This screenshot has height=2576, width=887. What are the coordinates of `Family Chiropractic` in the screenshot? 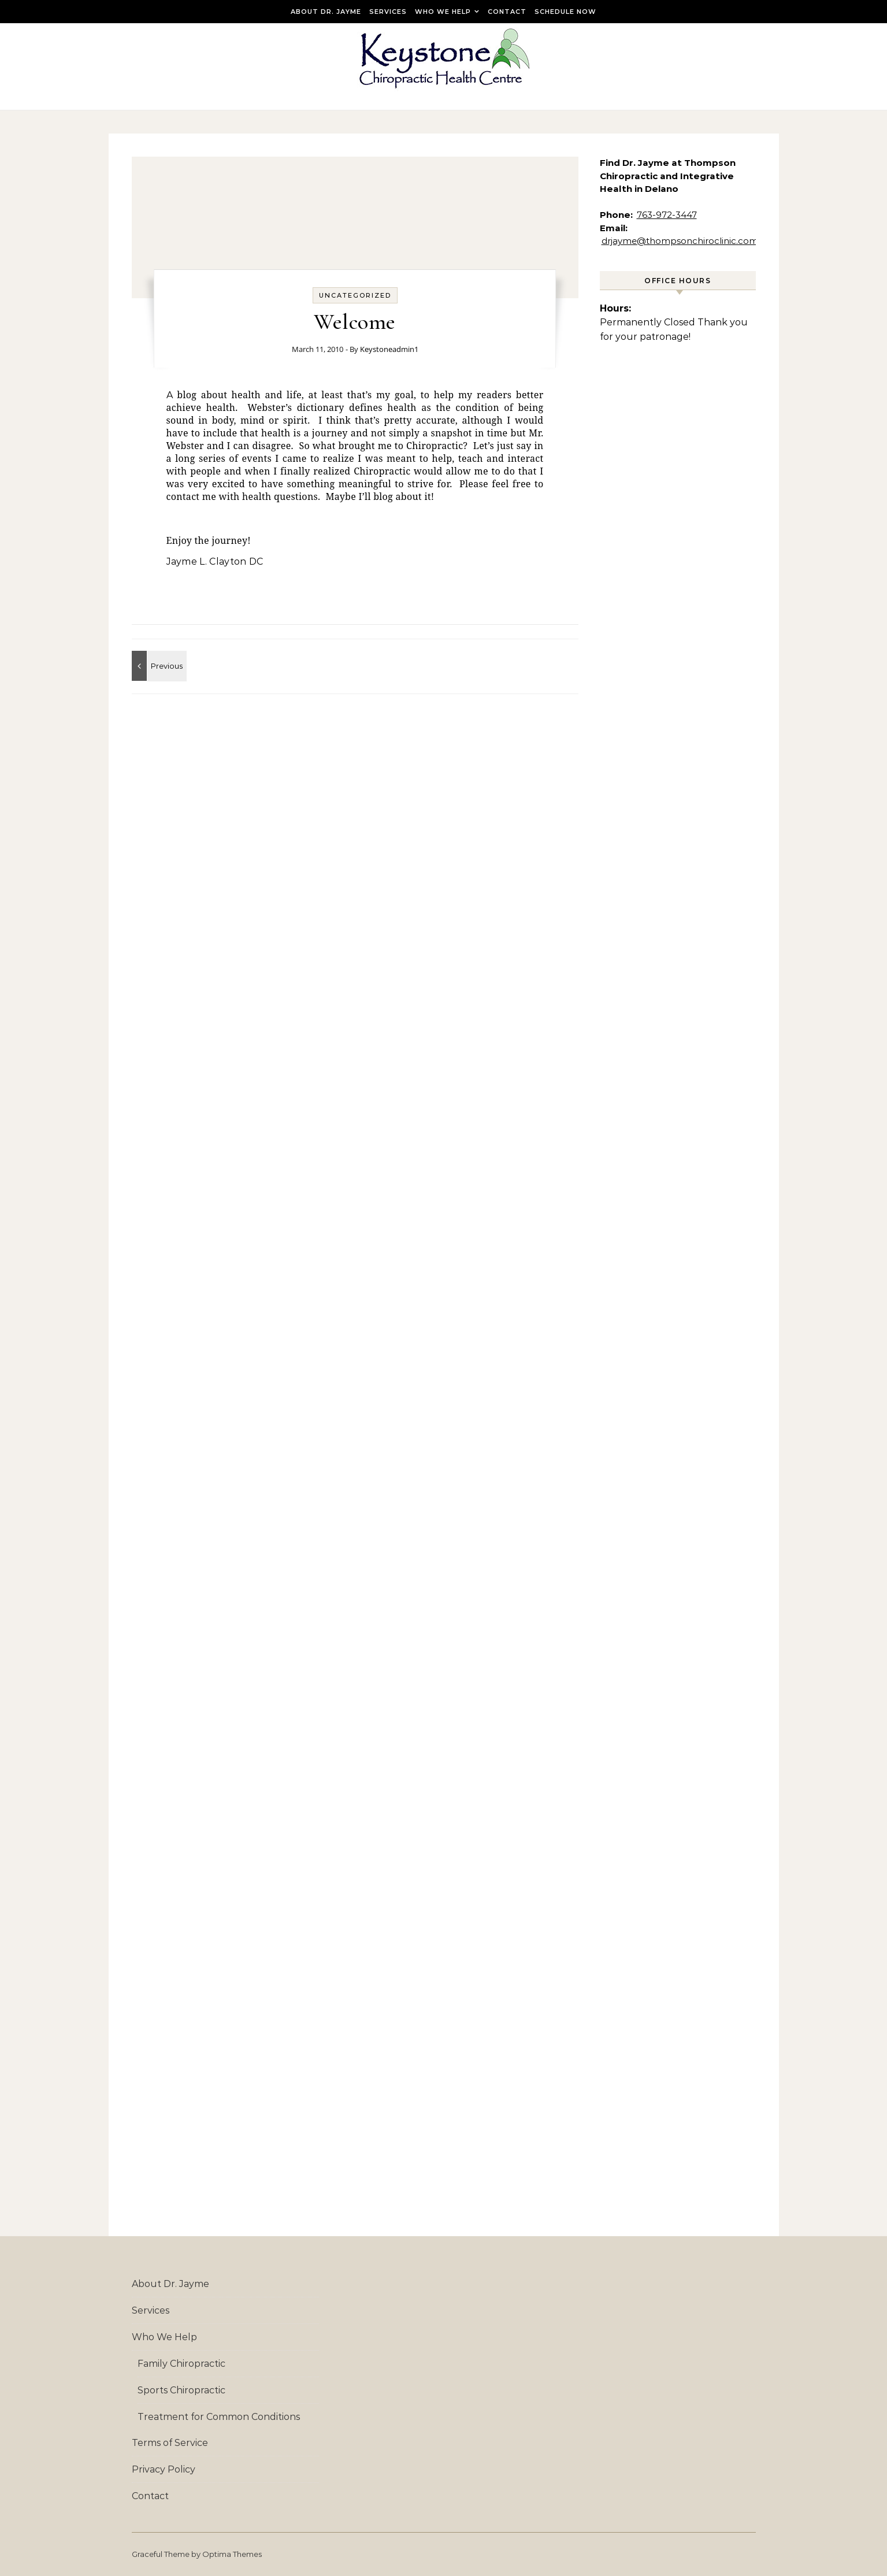 It's located at (181, 2363).